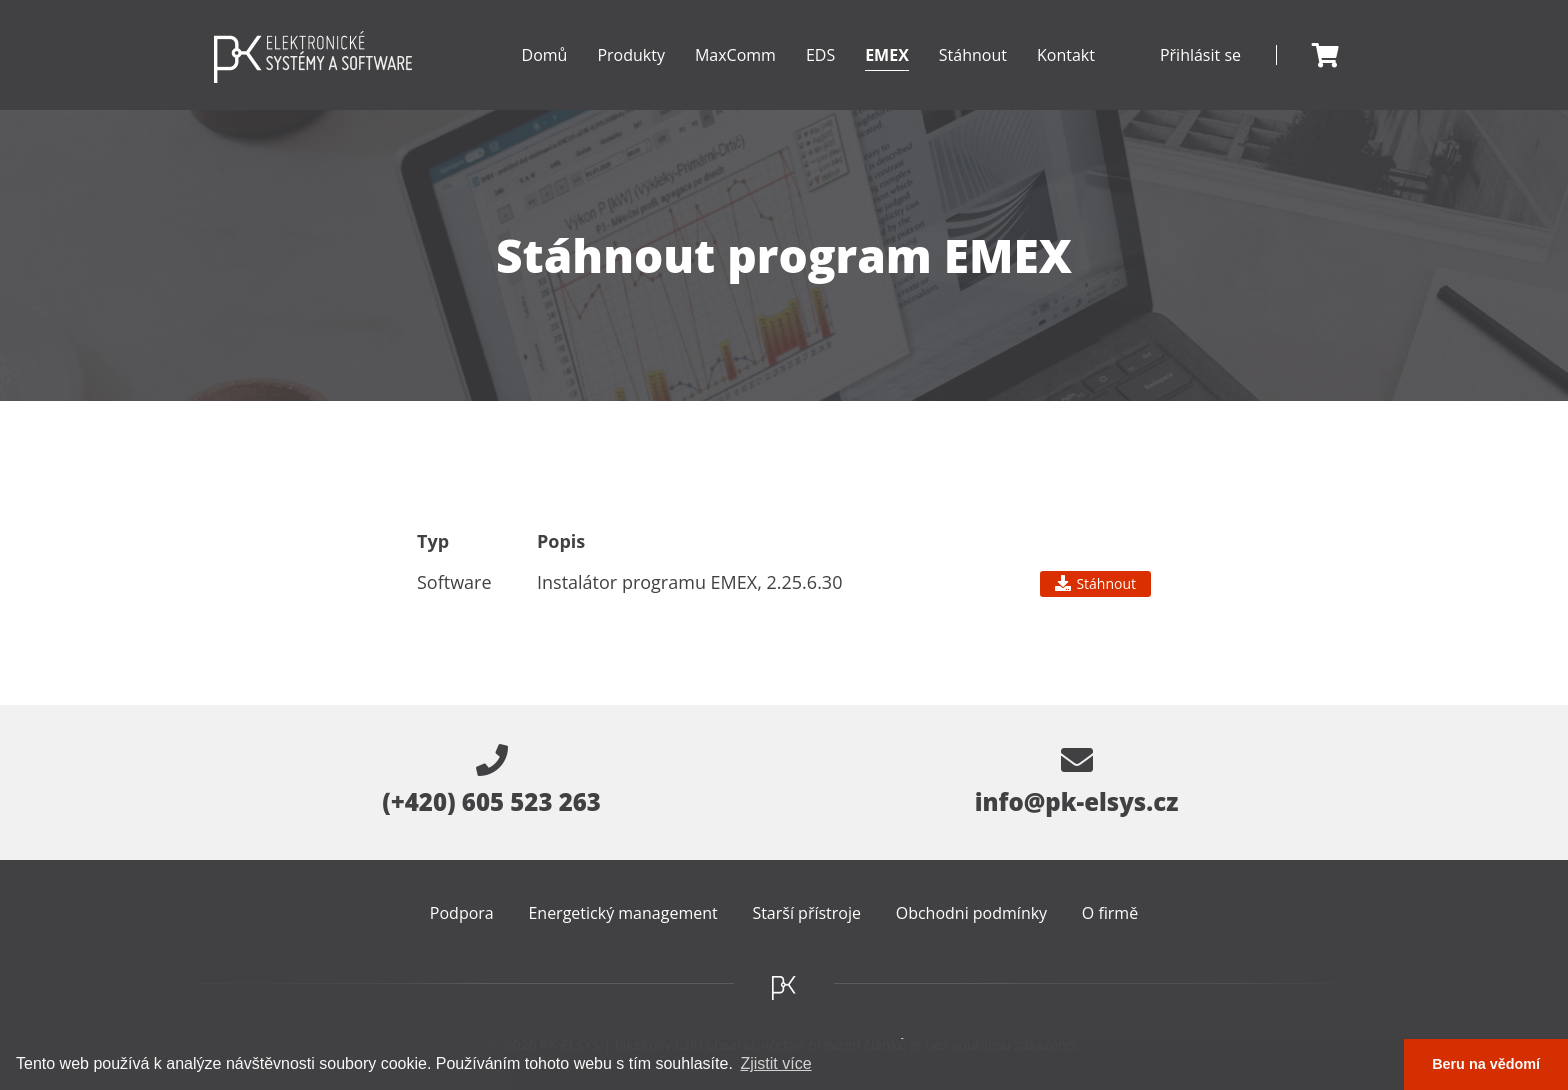 Image resolution: width=1568 pixels, height=1090 pixels. What do you see at coordinates (887, 77) in the screenshot?
I see `EMEX` at bounding box center [887, 77].